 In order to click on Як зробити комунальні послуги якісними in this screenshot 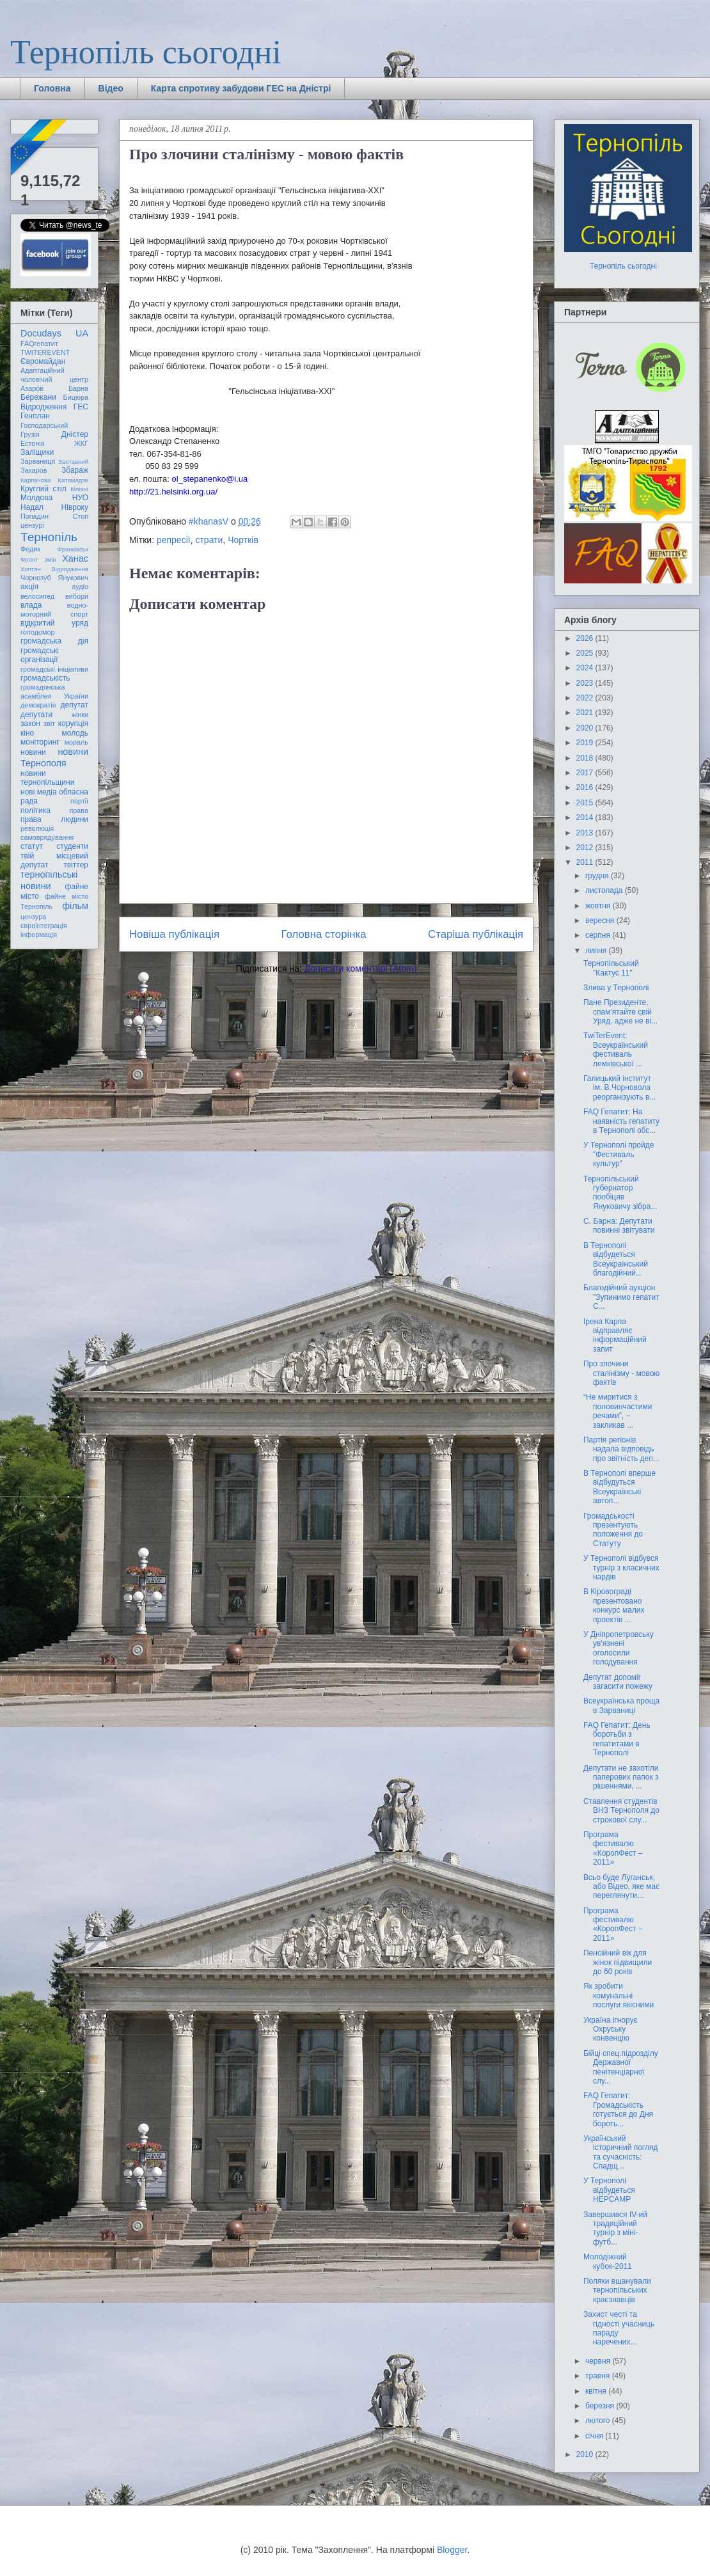, I will do `click(618, 1995)`.